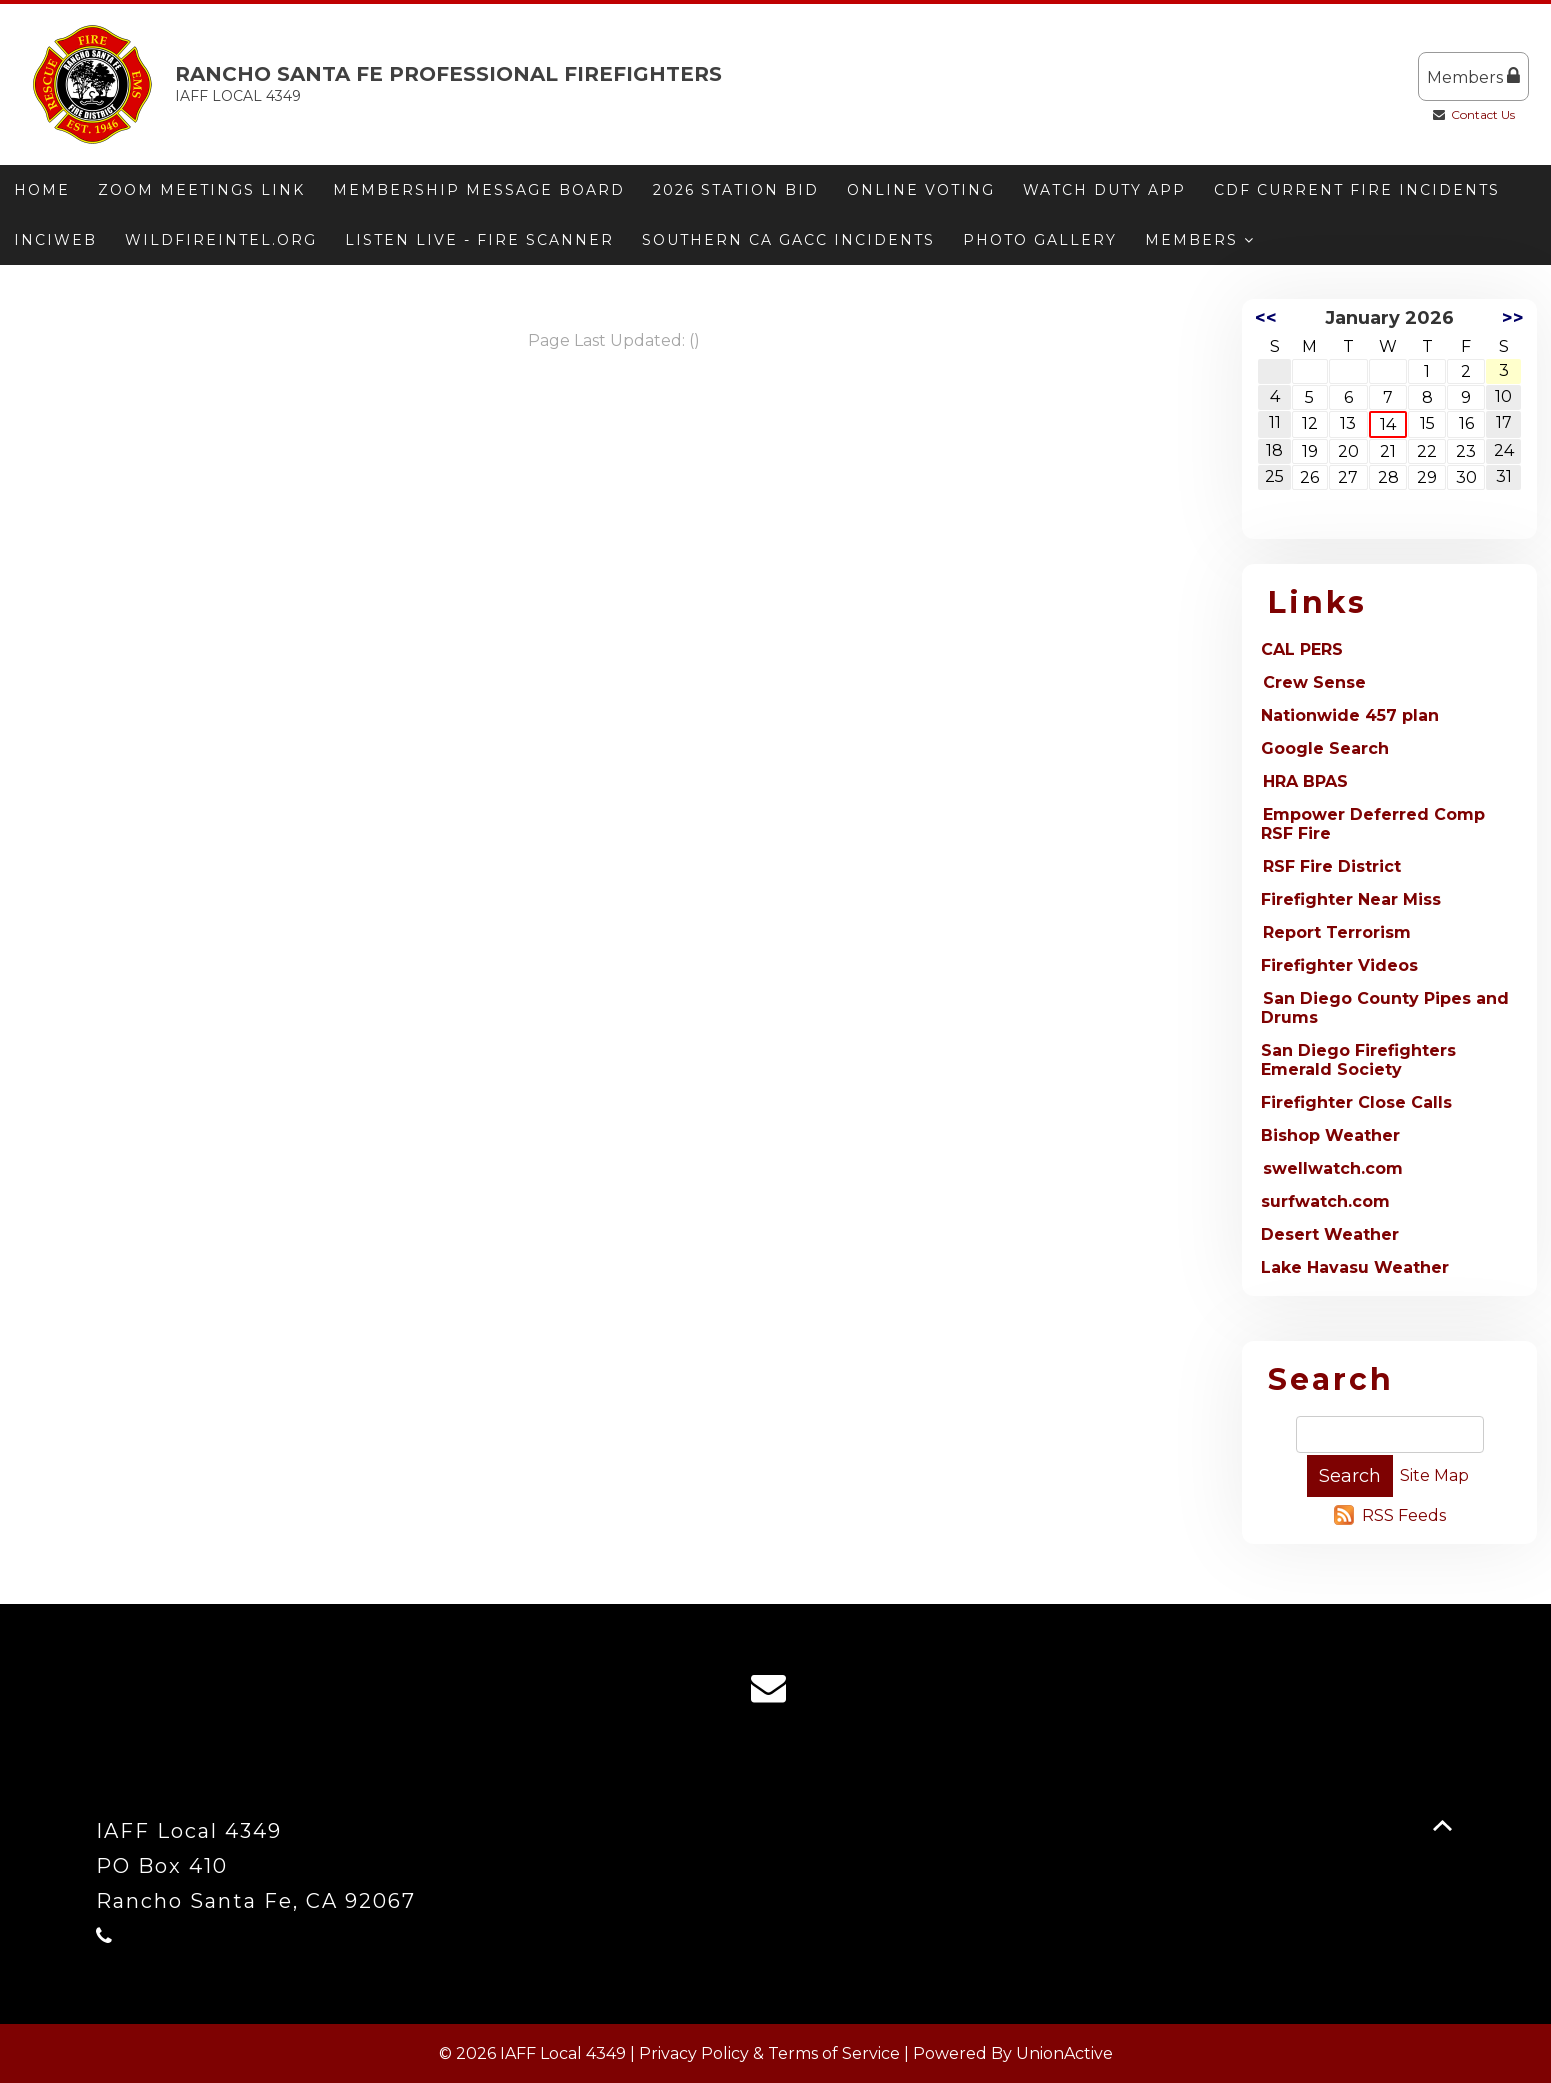  What do you see at coordinates (1351, 899) in the screenshot?
I see `Firefighter Near Miss` at bounding box center [1351, 899].